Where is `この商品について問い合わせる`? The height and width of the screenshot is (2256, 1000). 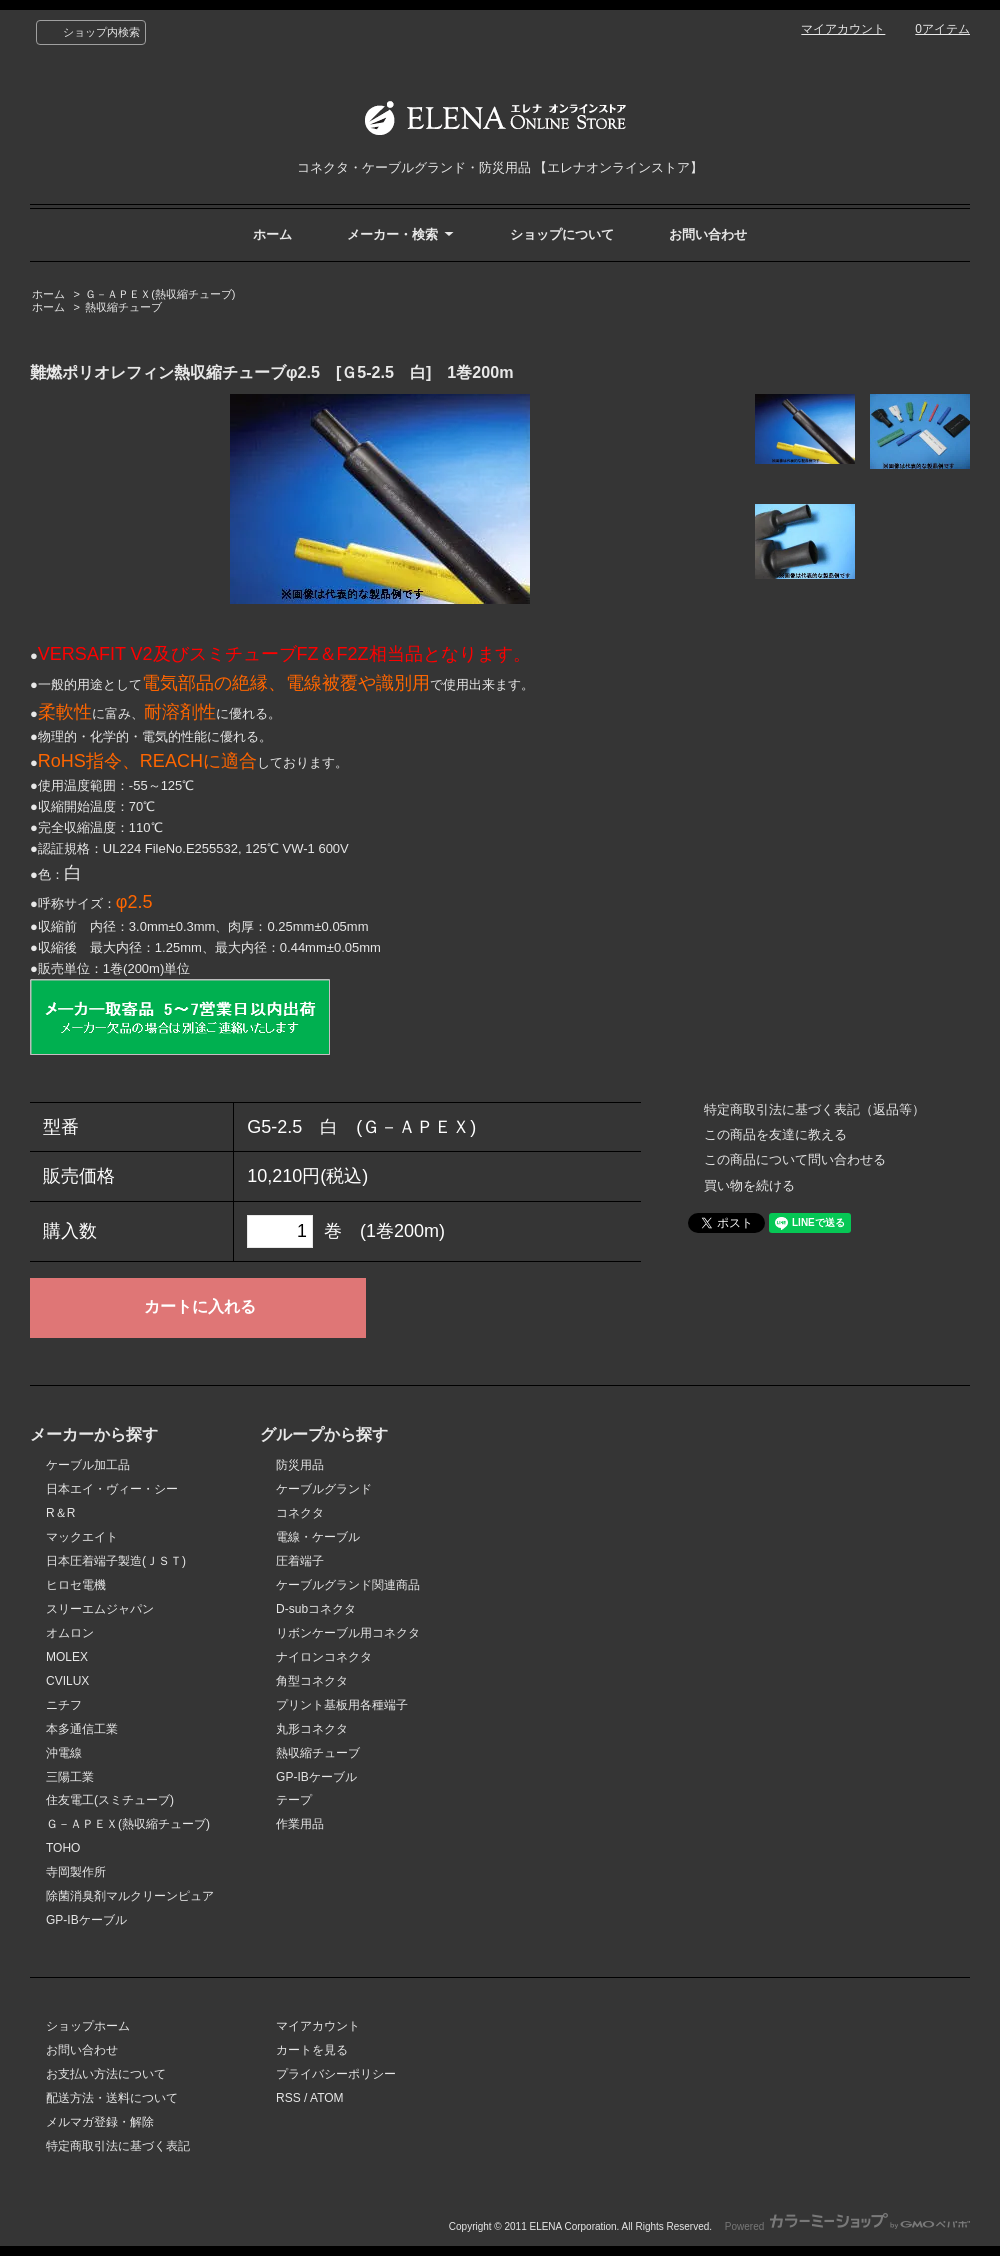 この商品について問い合わせる is located at coordinates (795, 1159).